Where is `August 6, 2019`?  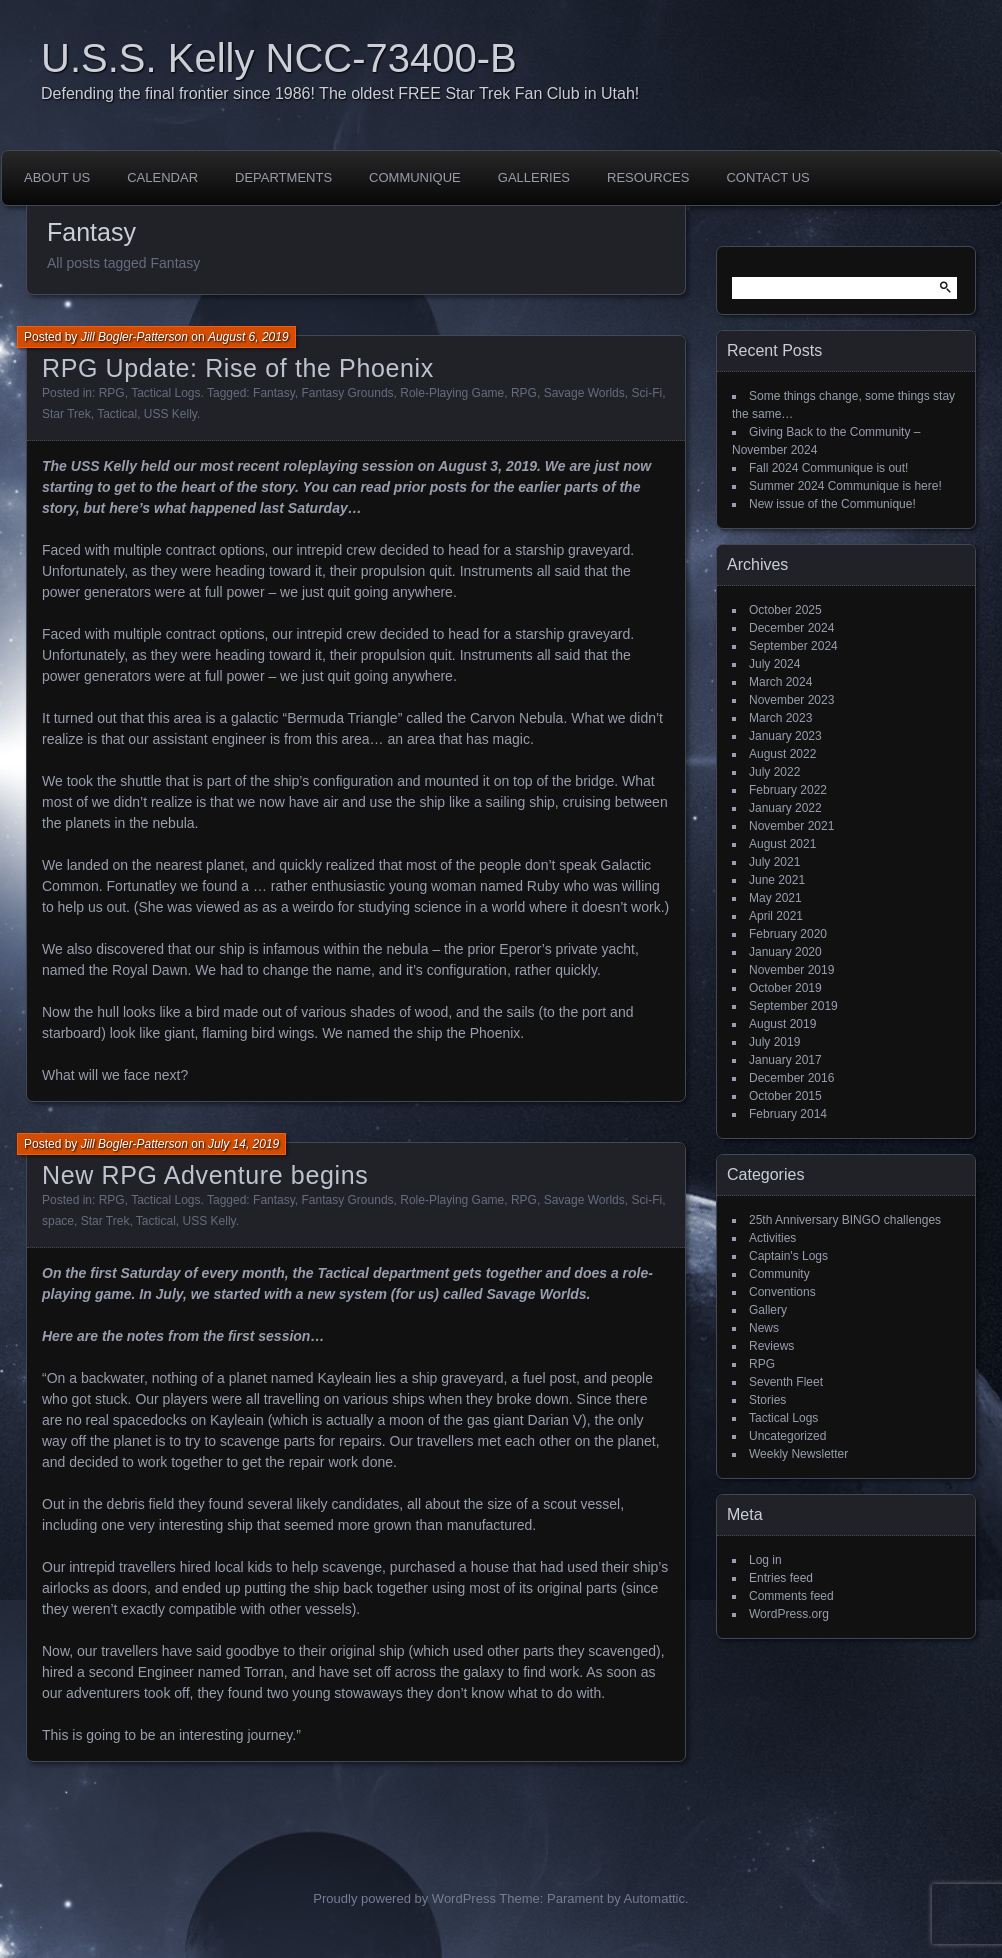
August 6, 2019 is located at coordinates (248, 337).